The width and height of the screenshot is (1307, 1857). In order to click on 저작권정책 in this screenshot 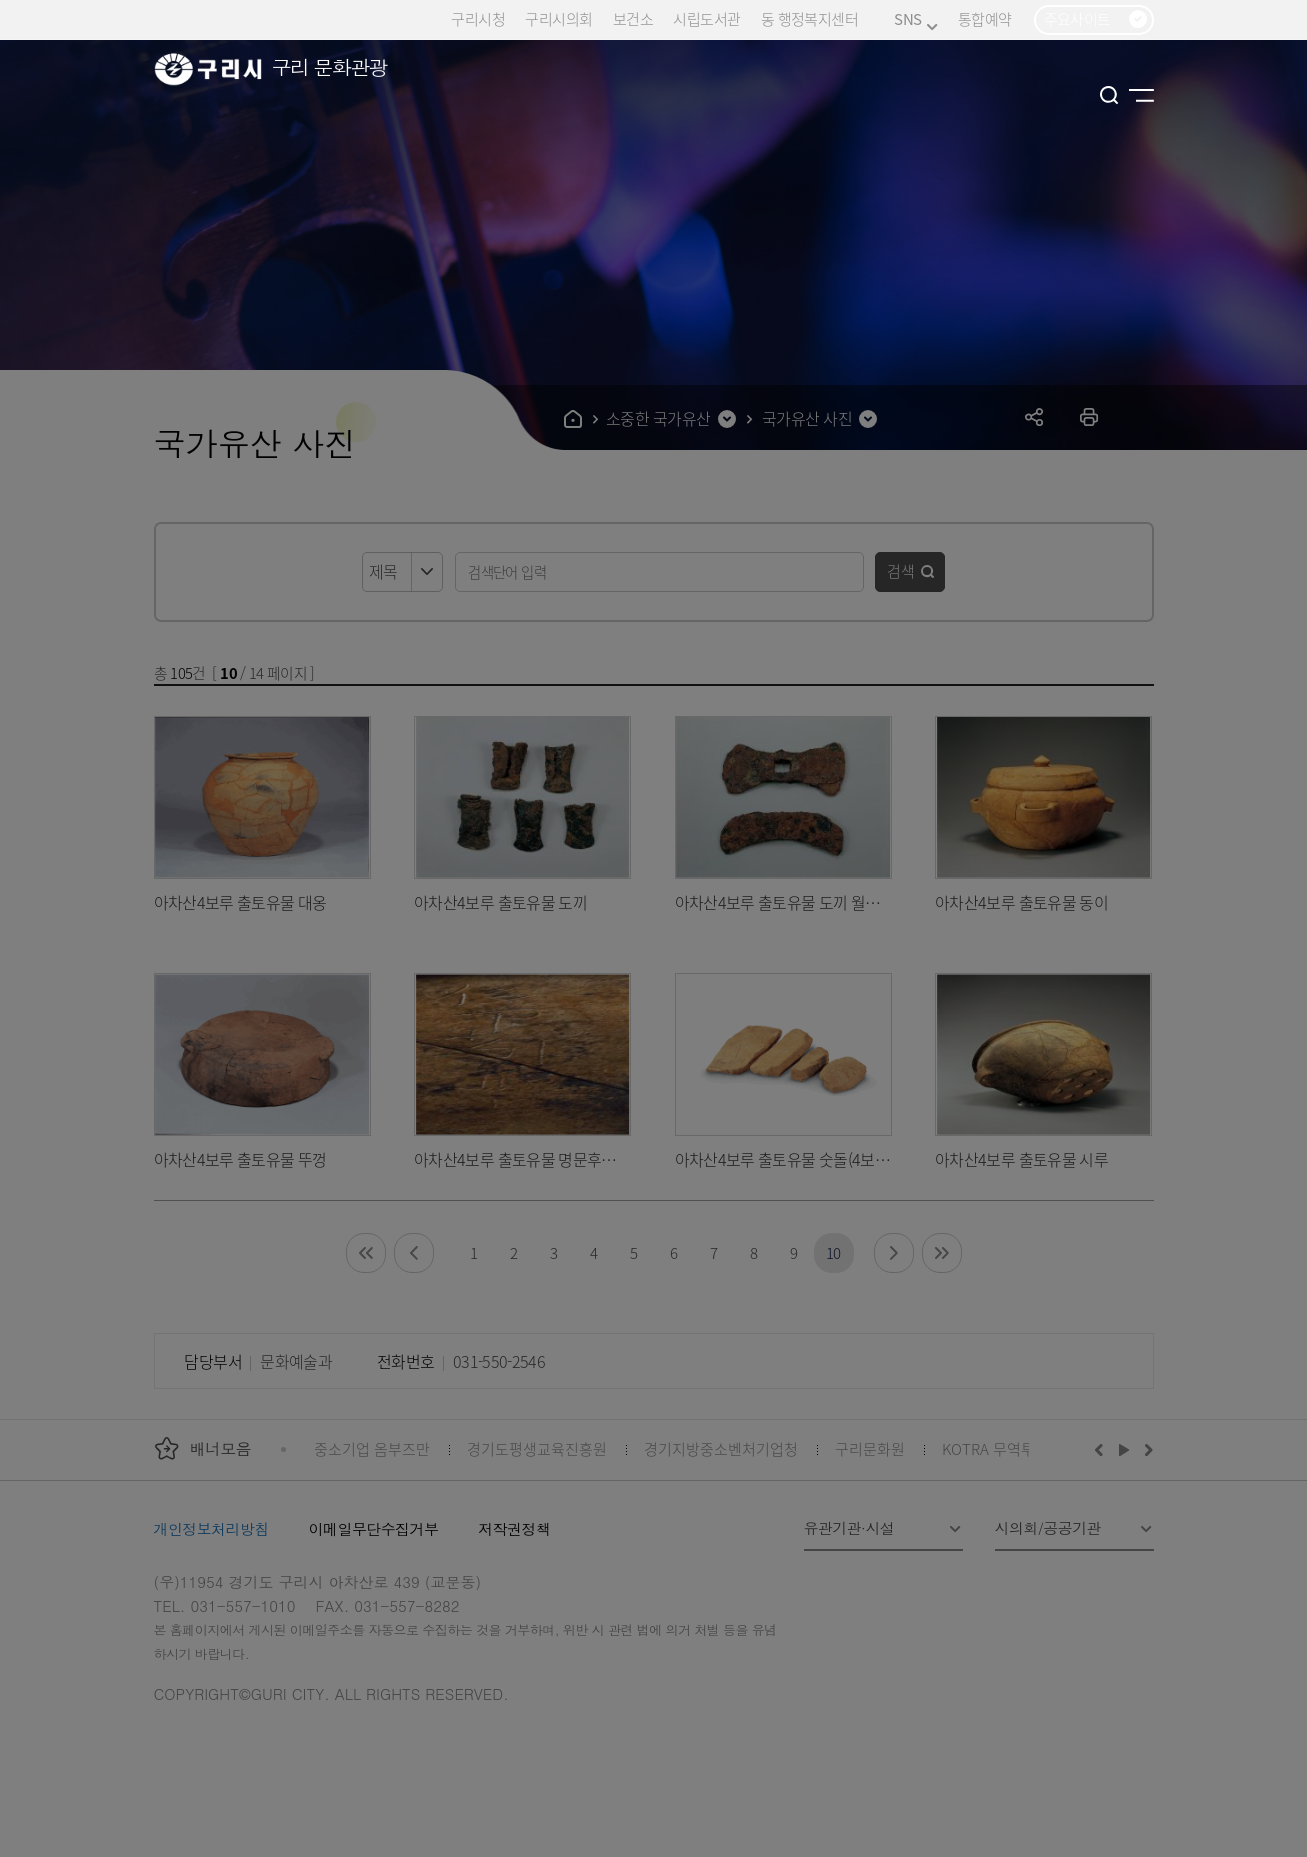, I will do `click(514, 1528)`.